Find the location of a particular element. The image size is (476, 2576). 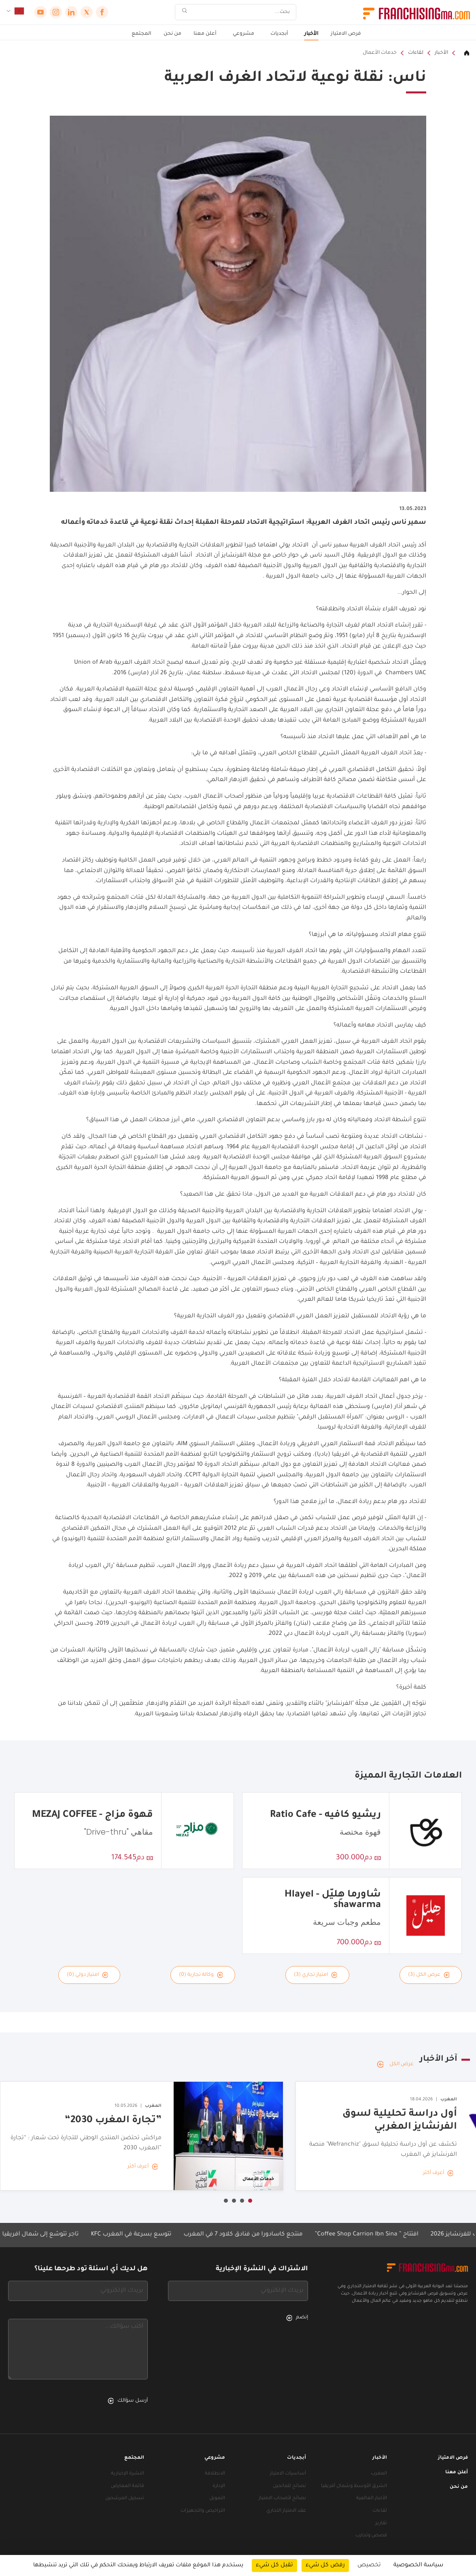

تخصيص [تخصيص (نافذة شكلية)] is located at coordinates (369, 2565).